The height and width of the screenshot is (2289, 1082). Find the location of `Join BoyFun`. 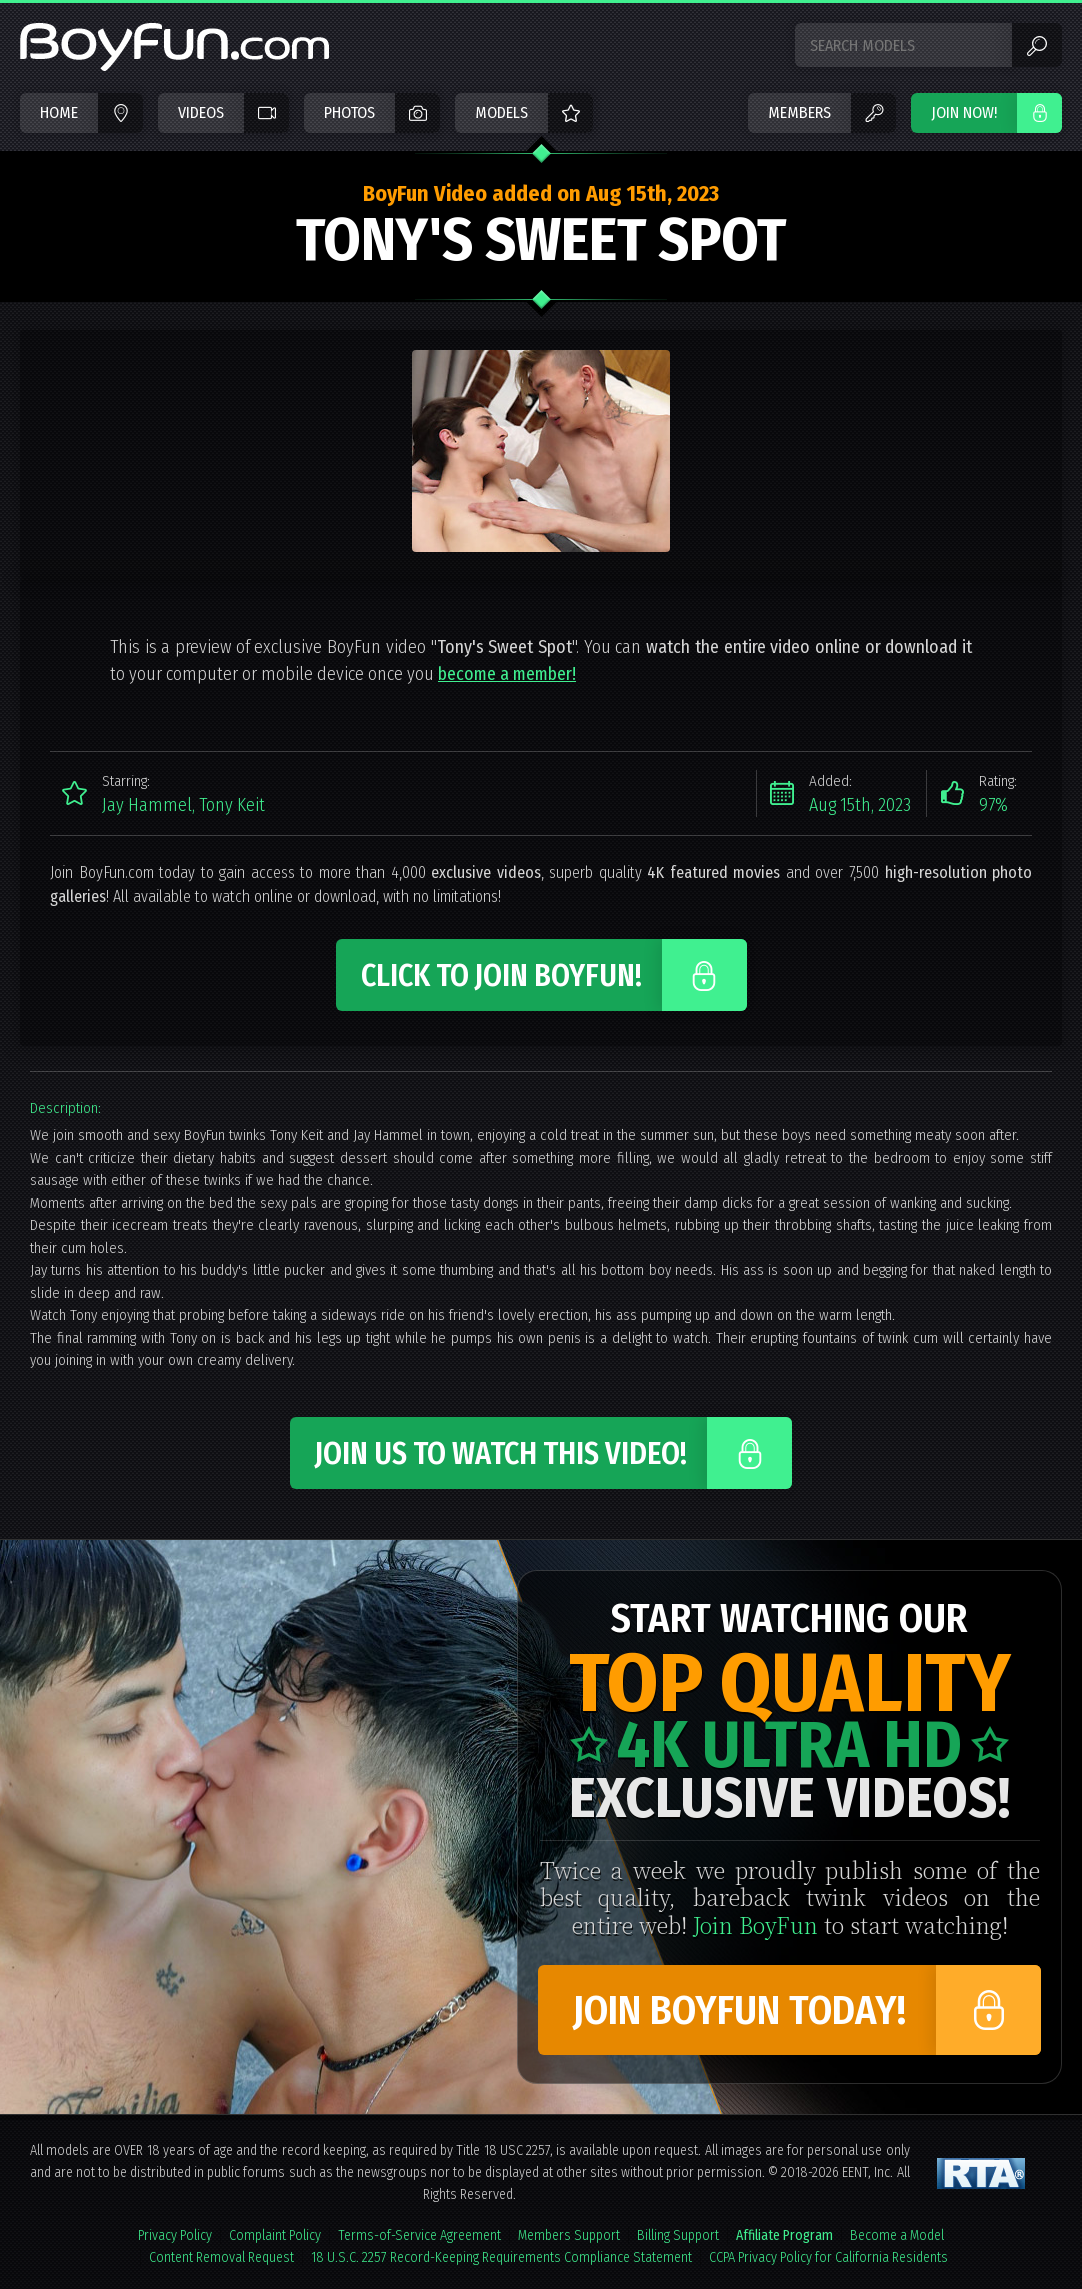

Join BoyFun is located at coordinates (755, 1924).